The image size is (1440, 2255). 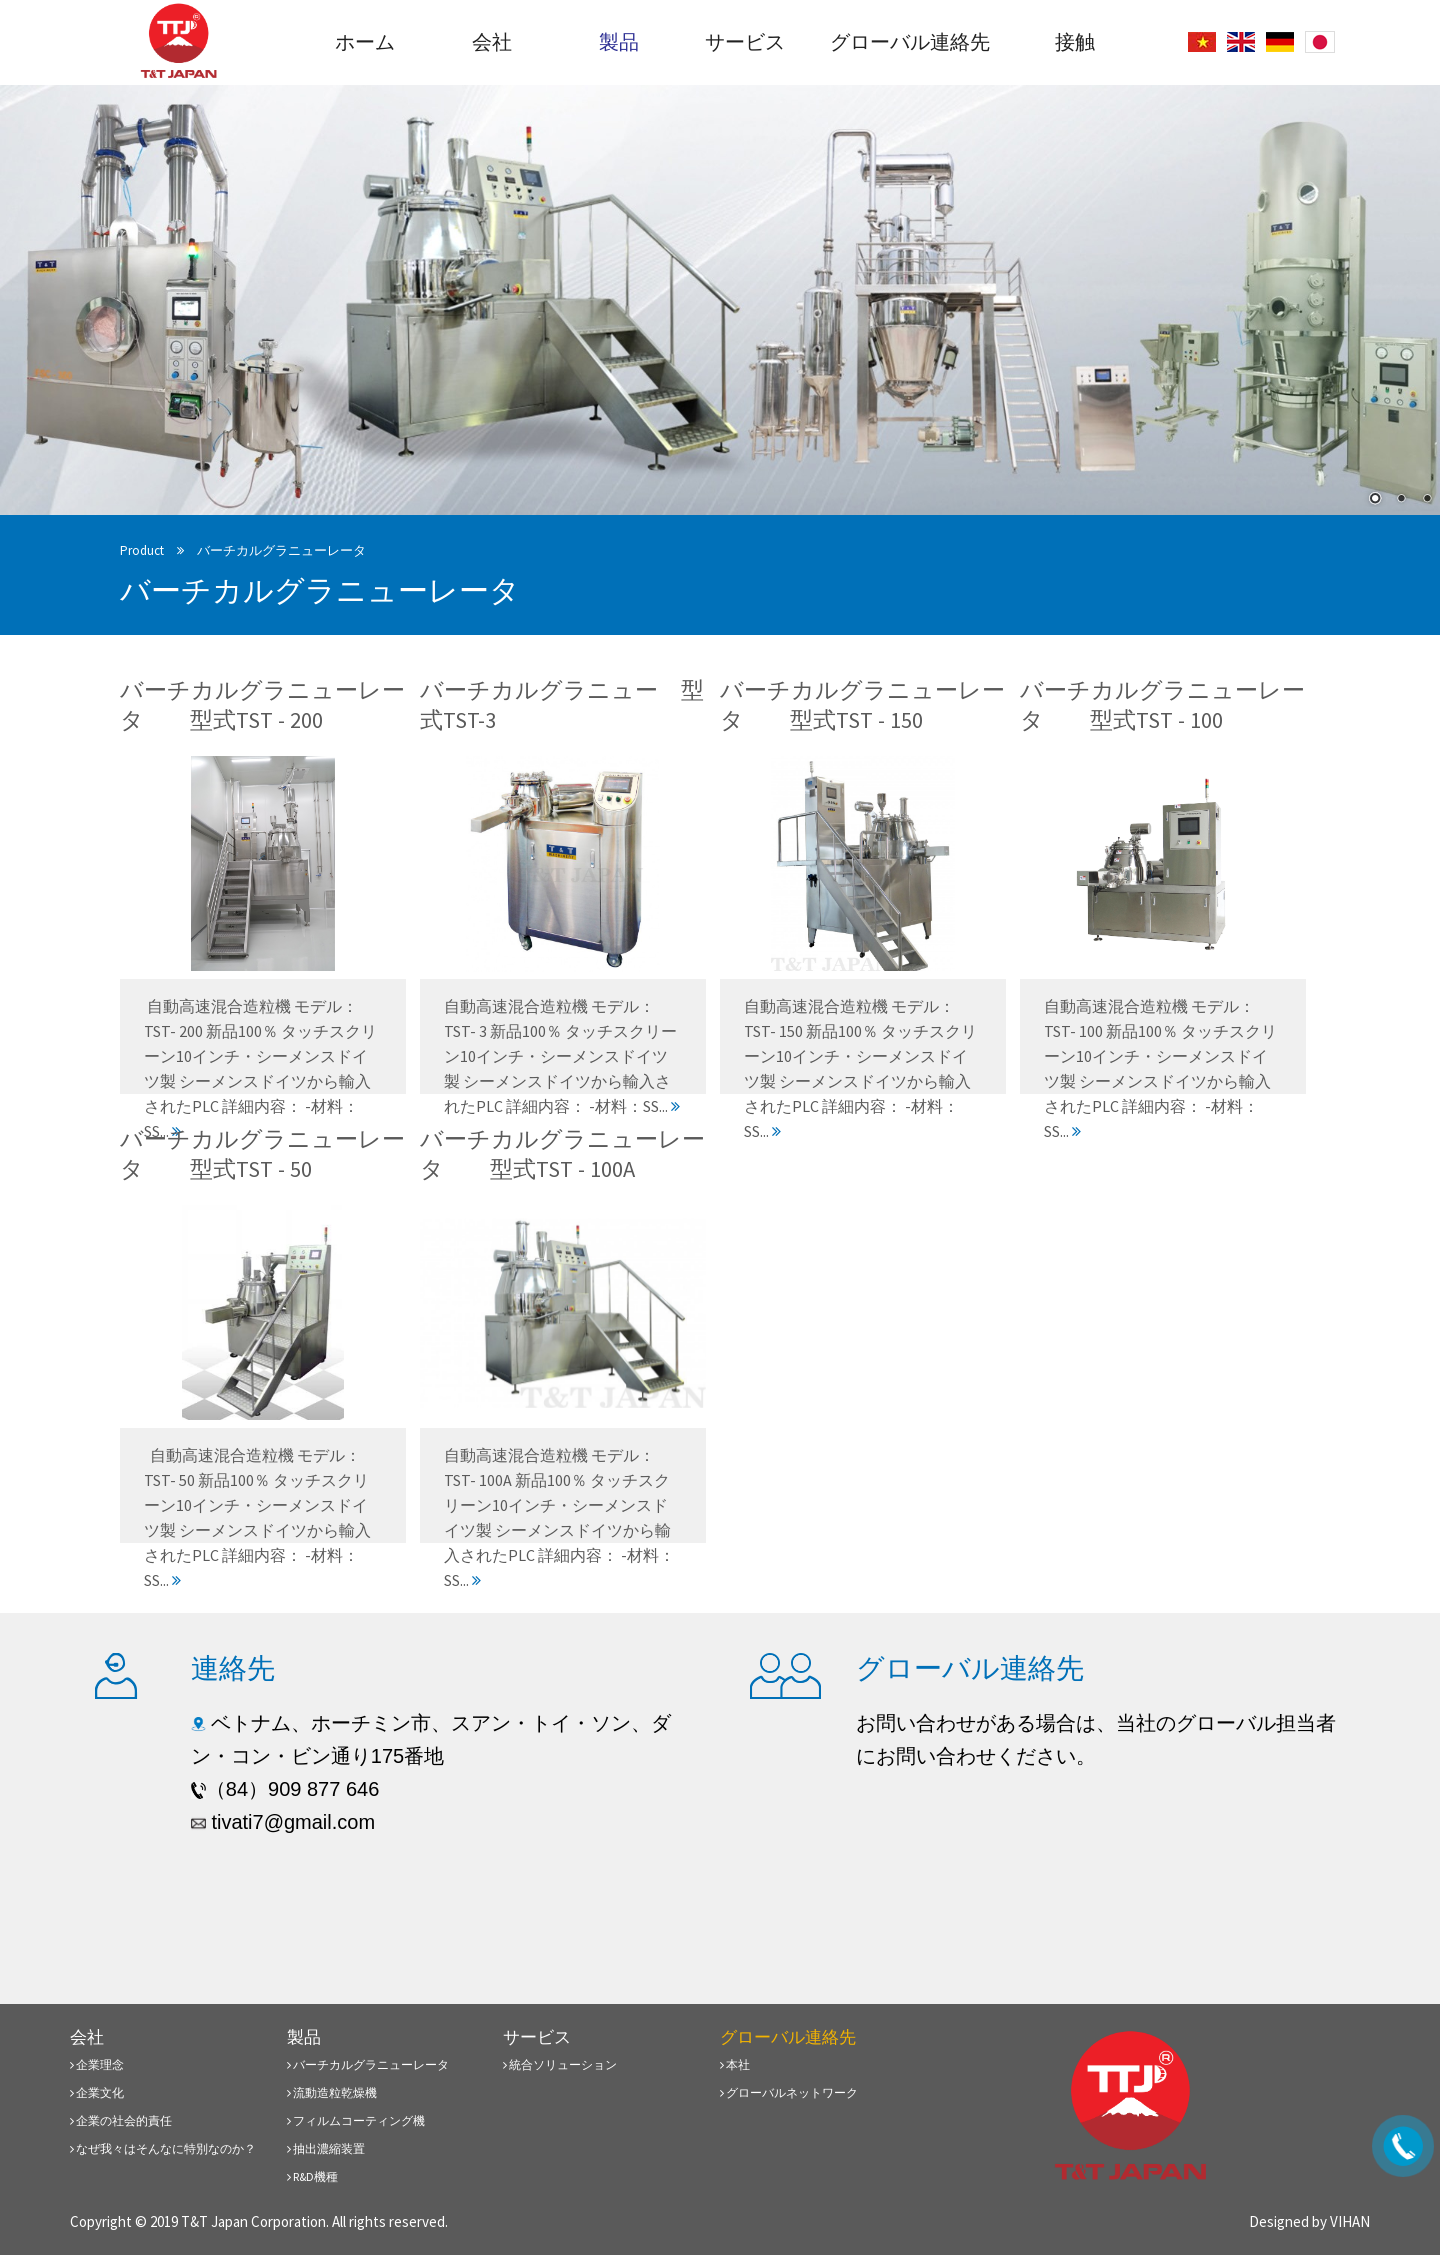 What do you see at coordinates (735, 2064) in the screenshot?
I see `本社` at bounding box center [735, 2064].